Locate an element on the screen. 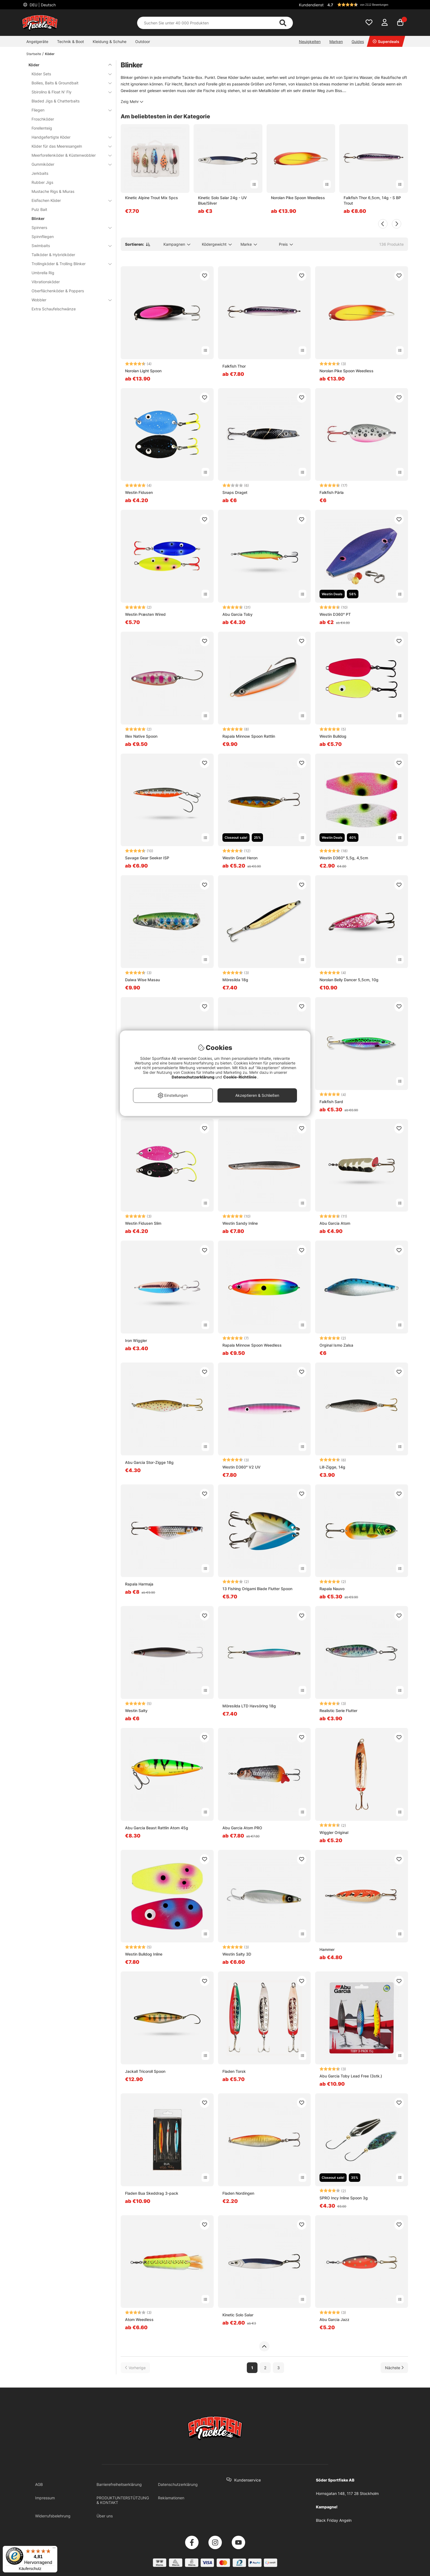 The width and height of the screenshot is (430, 2576). Falkfish Sard is located at coordinates (331, 1101).